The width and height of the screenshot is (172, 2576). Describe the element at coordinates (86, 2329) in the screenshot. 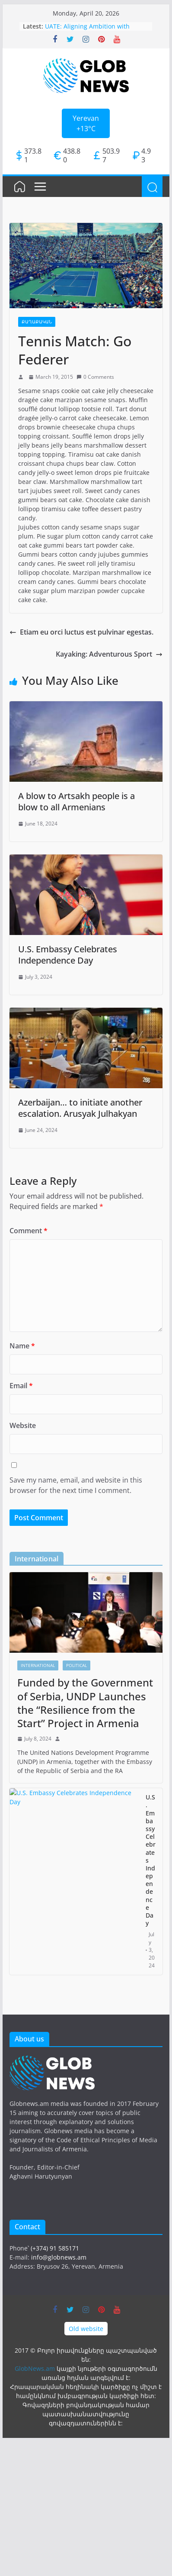

I see `Old website` at that location.